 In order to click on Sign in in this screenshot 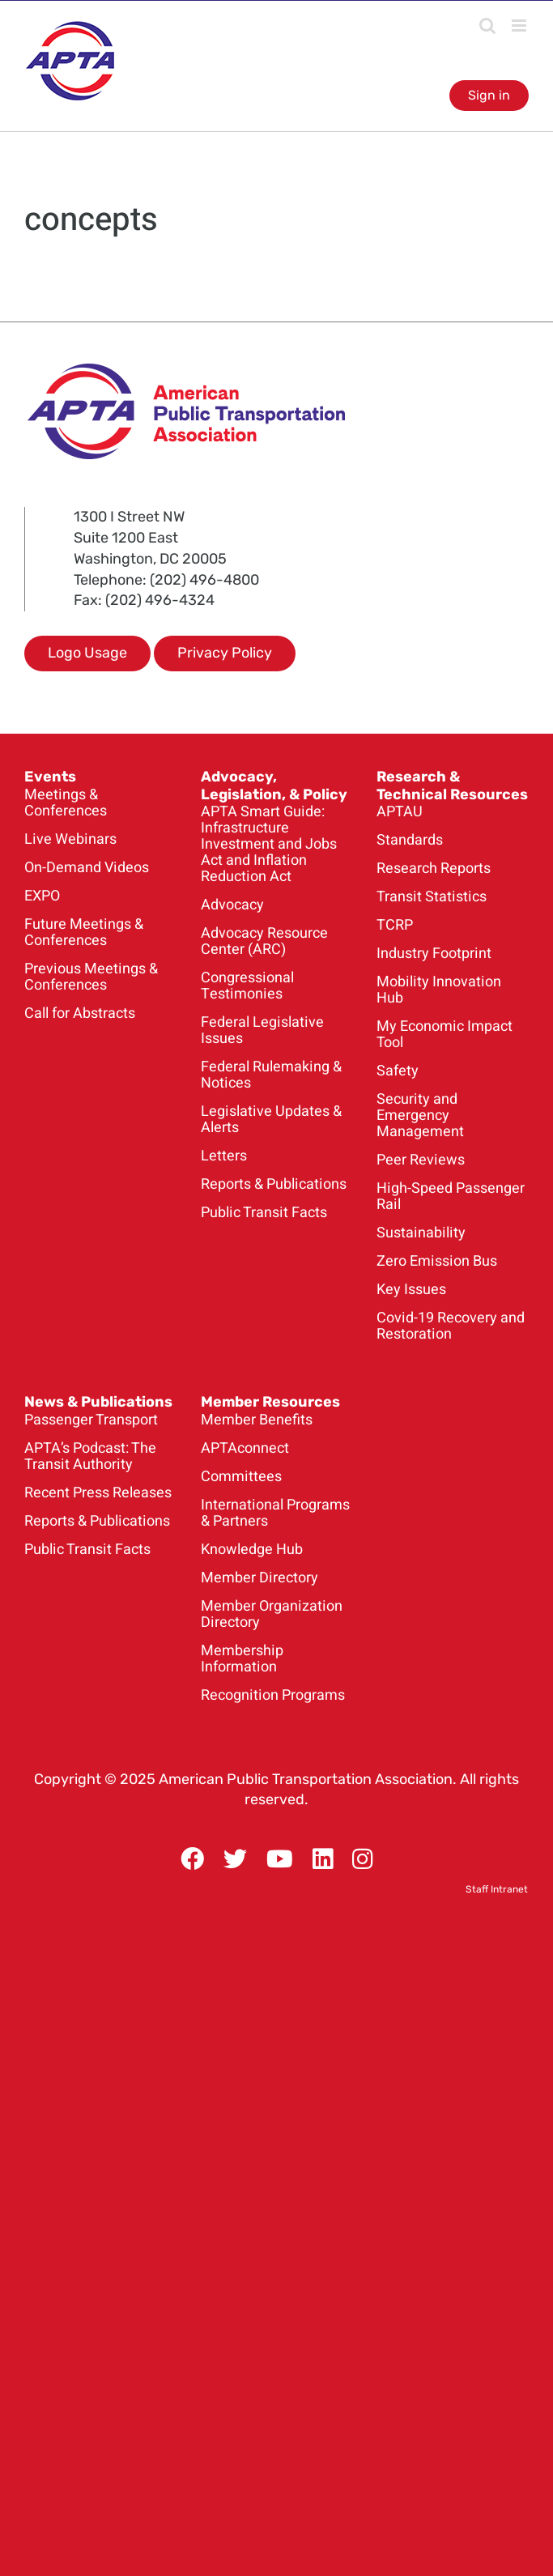, I will do `click(489, 95)`.